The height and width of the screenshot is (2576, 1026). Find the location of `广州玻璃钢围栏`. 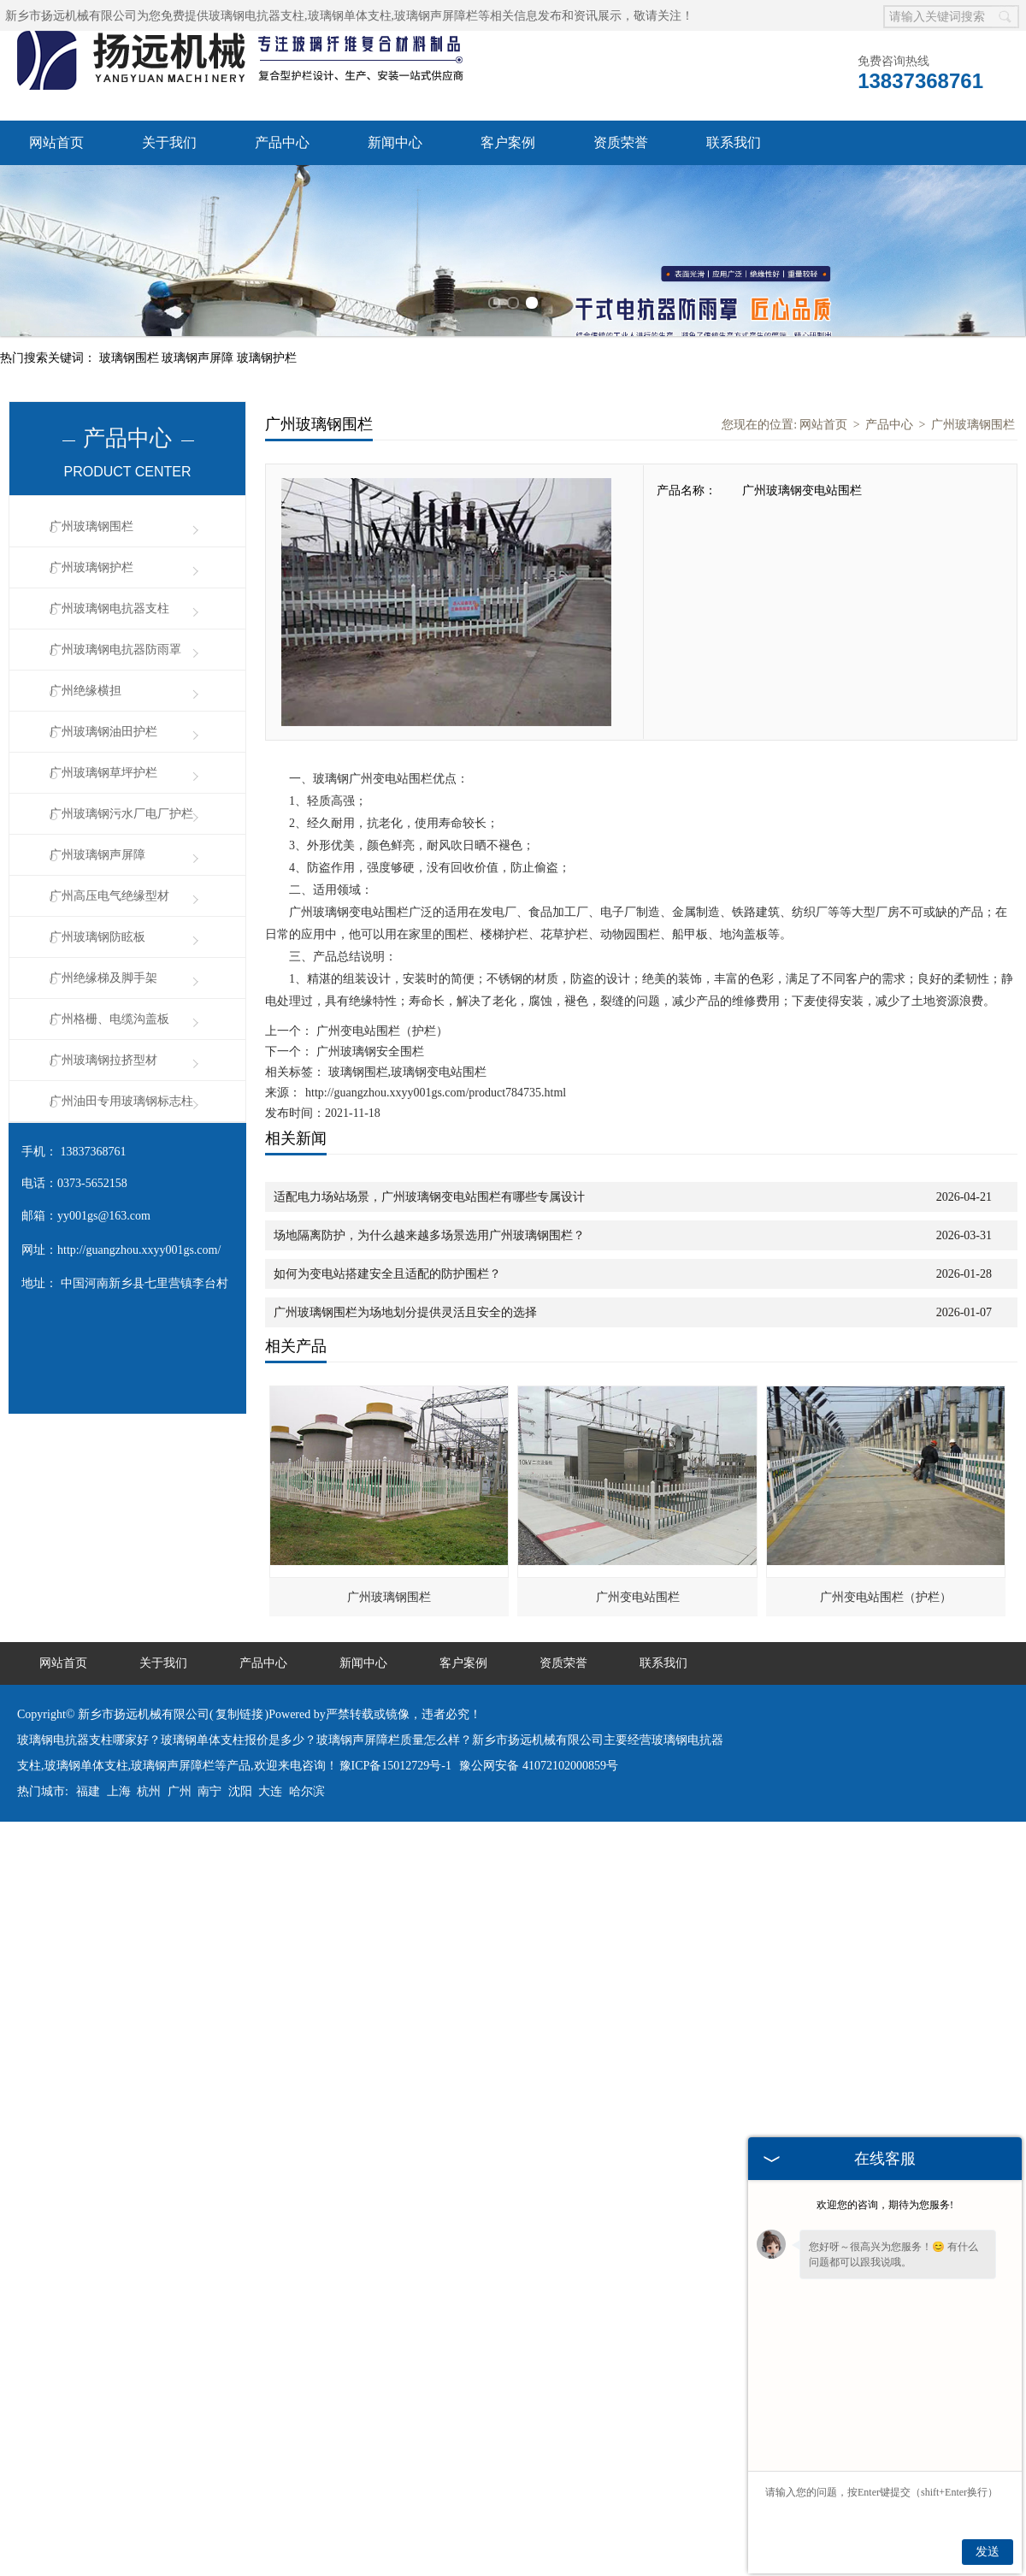

广州玻璃钢围栏 is located at coordinates (91, 526).